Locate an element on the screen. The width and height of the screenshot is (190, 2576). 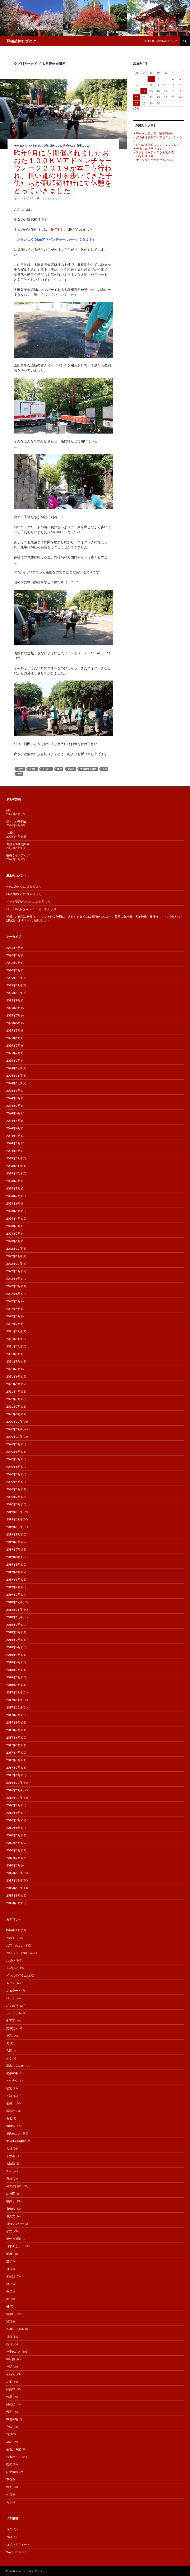
2018年5月 is located at coordinates (13, 1654).